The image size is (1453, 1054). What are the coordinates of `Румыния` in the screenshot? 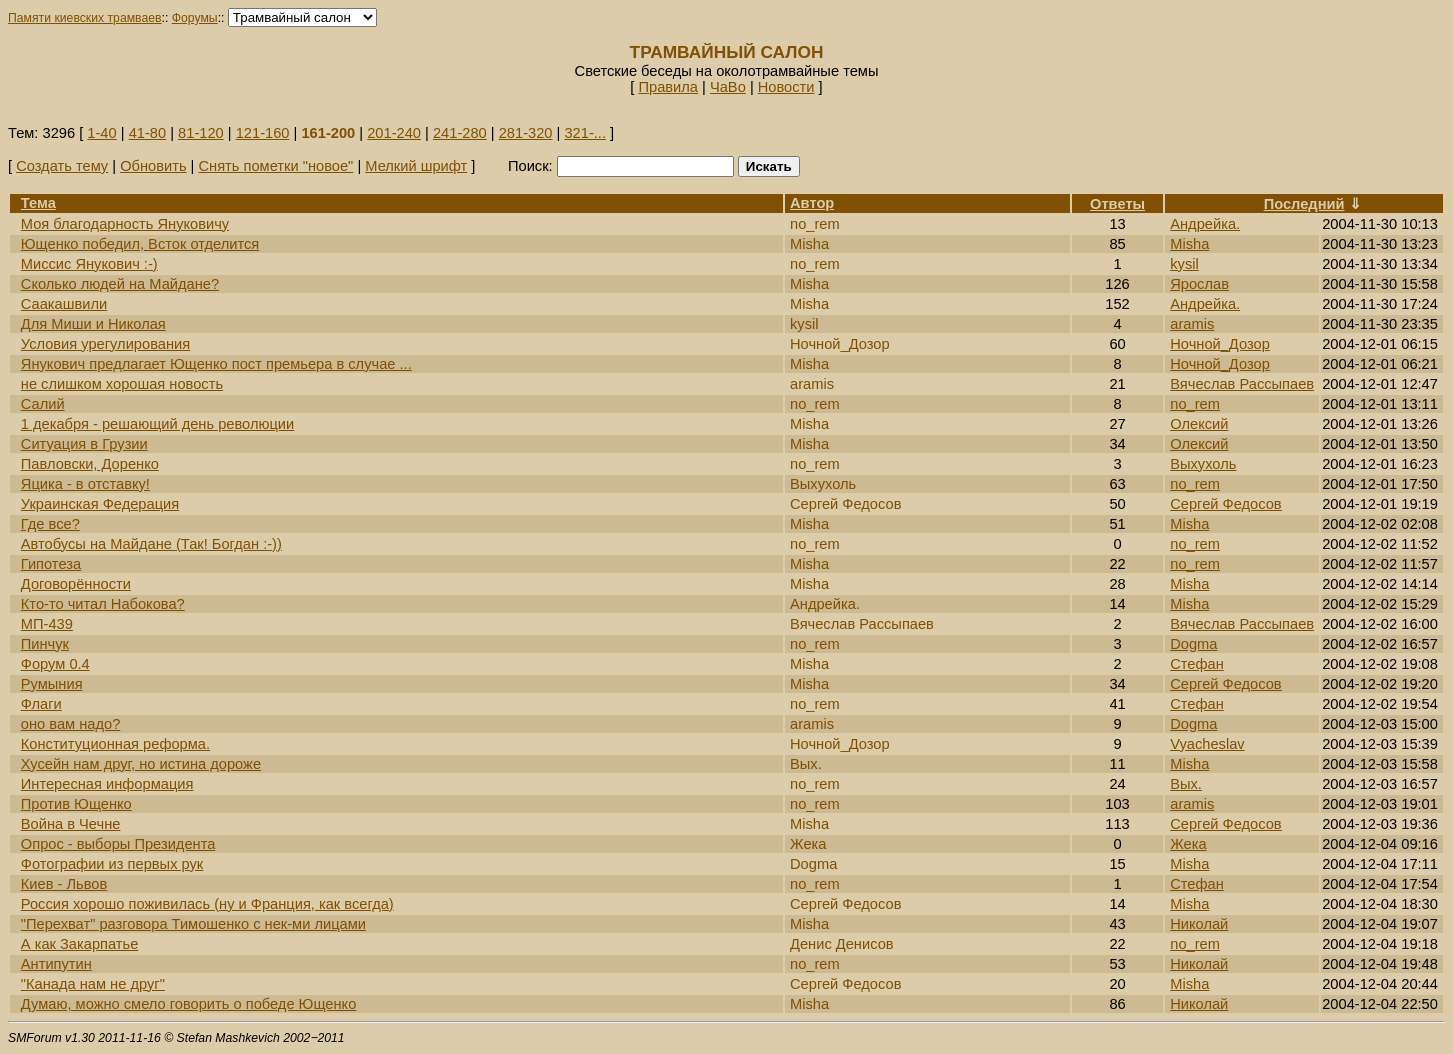 It's located at (52, 684).